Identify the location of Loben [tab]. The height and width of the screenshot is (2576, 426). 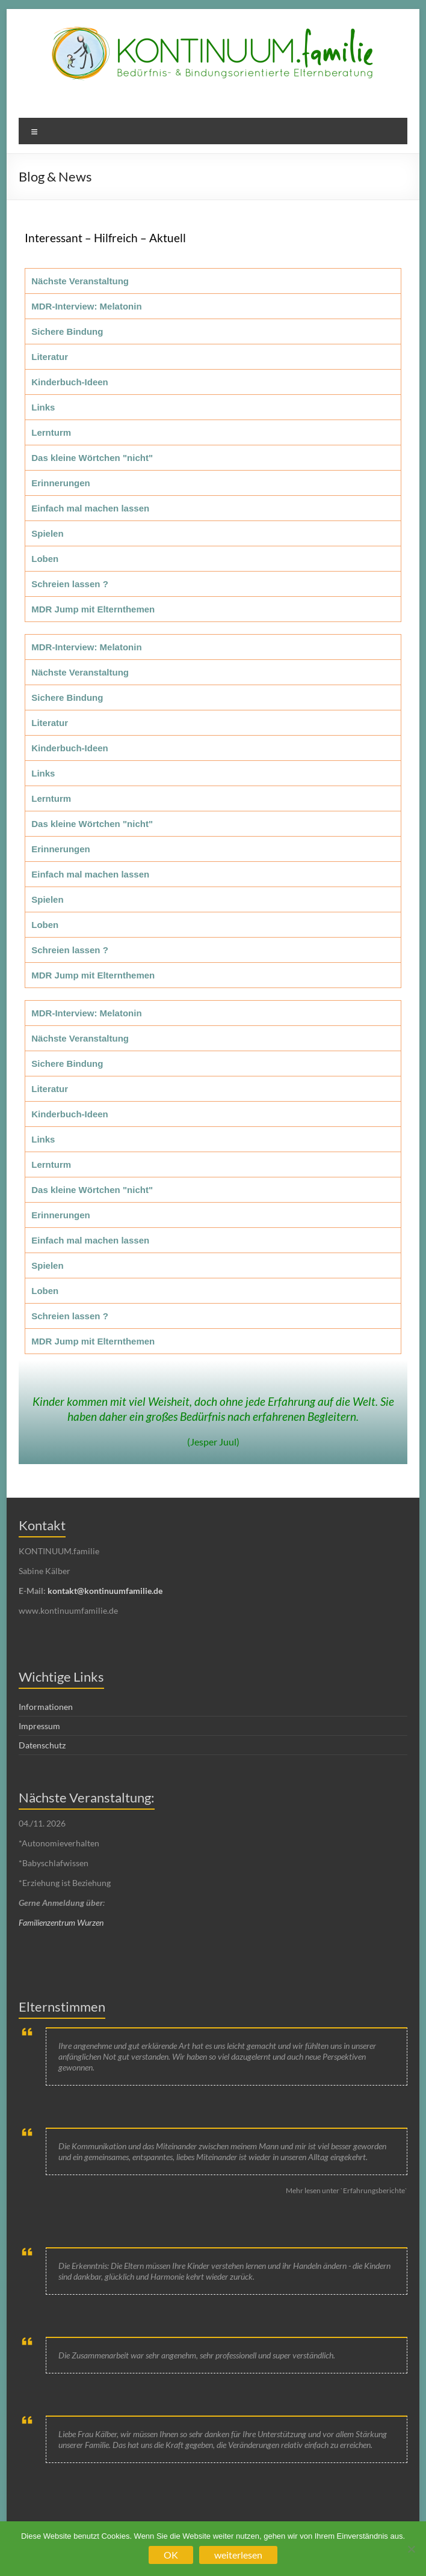
(44, 559).